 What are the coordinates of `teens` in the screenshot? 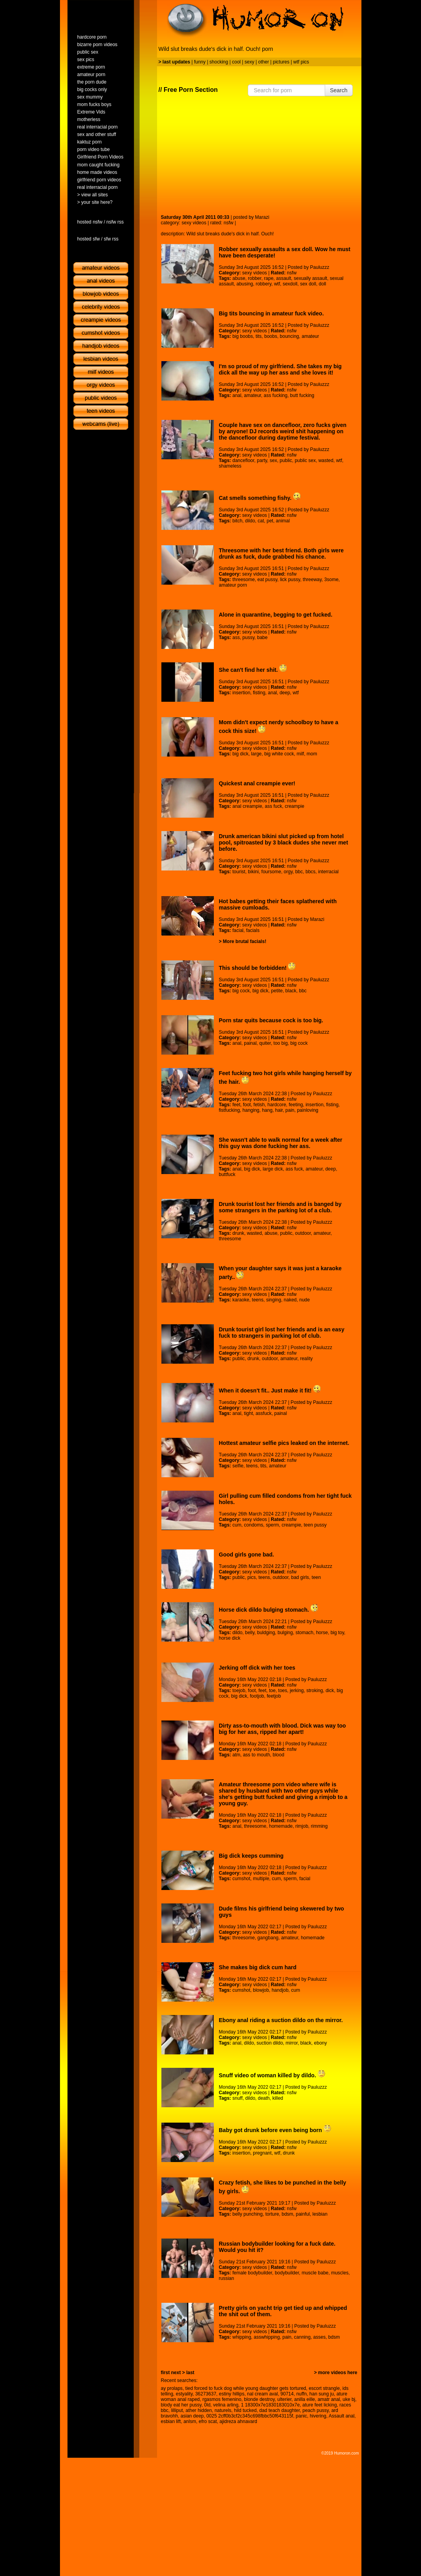 It's located at (257, 1300).